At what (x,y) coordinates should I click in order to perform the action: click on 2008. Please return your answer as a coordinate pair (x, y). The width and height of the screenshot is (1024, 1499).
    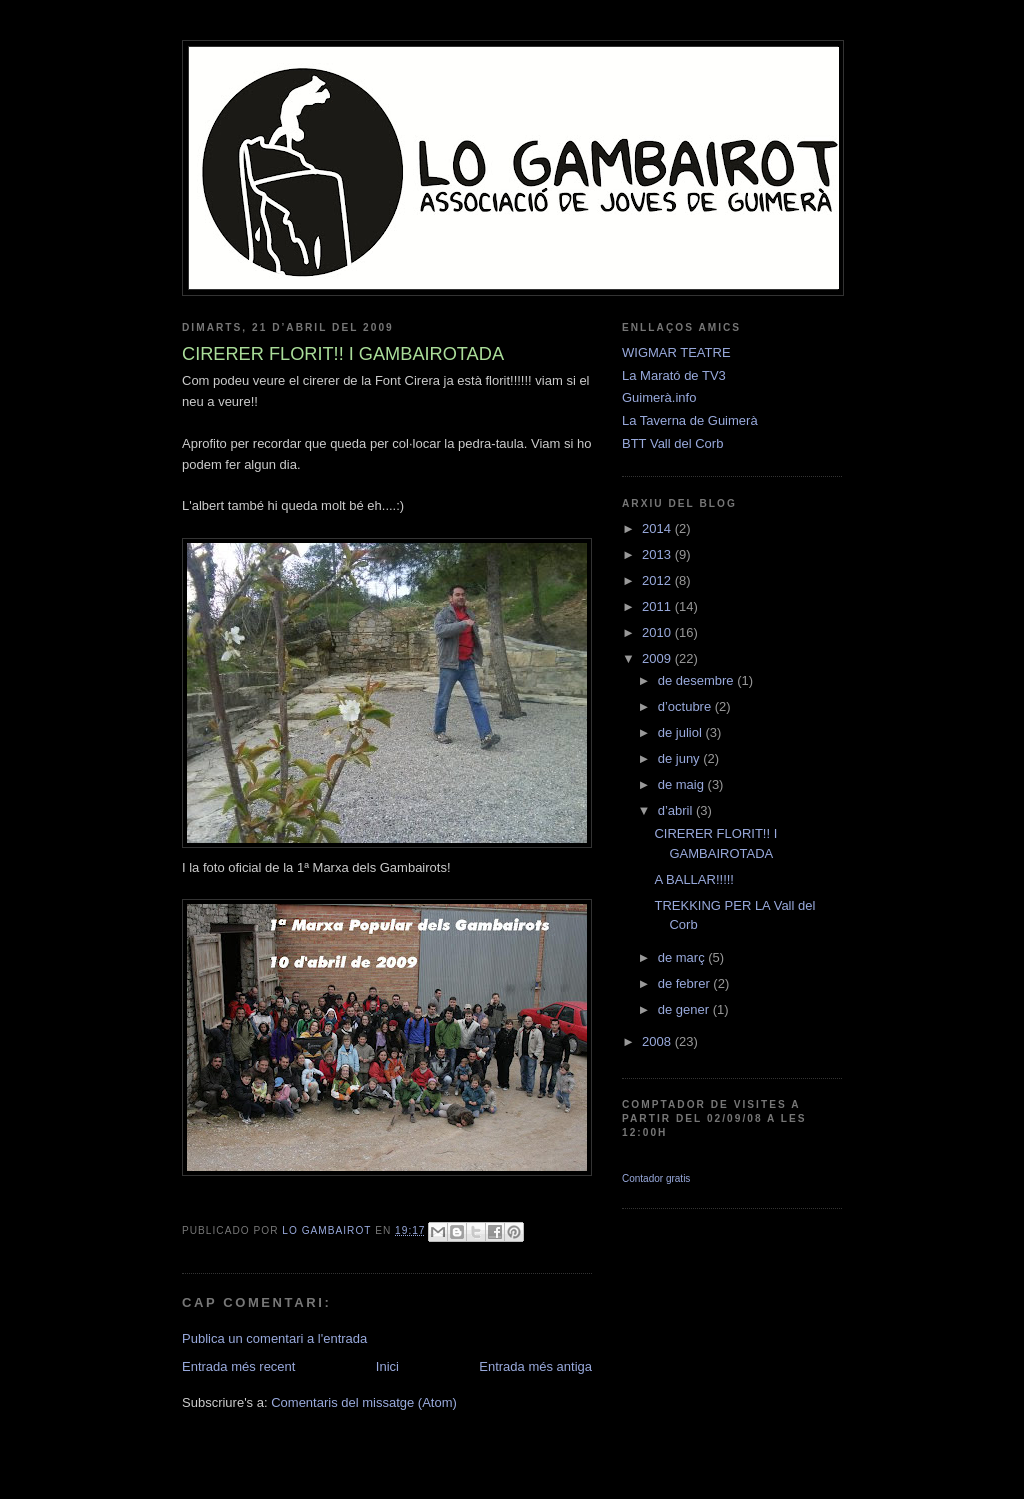
    Looking at the image, I should click on (658, 1041).